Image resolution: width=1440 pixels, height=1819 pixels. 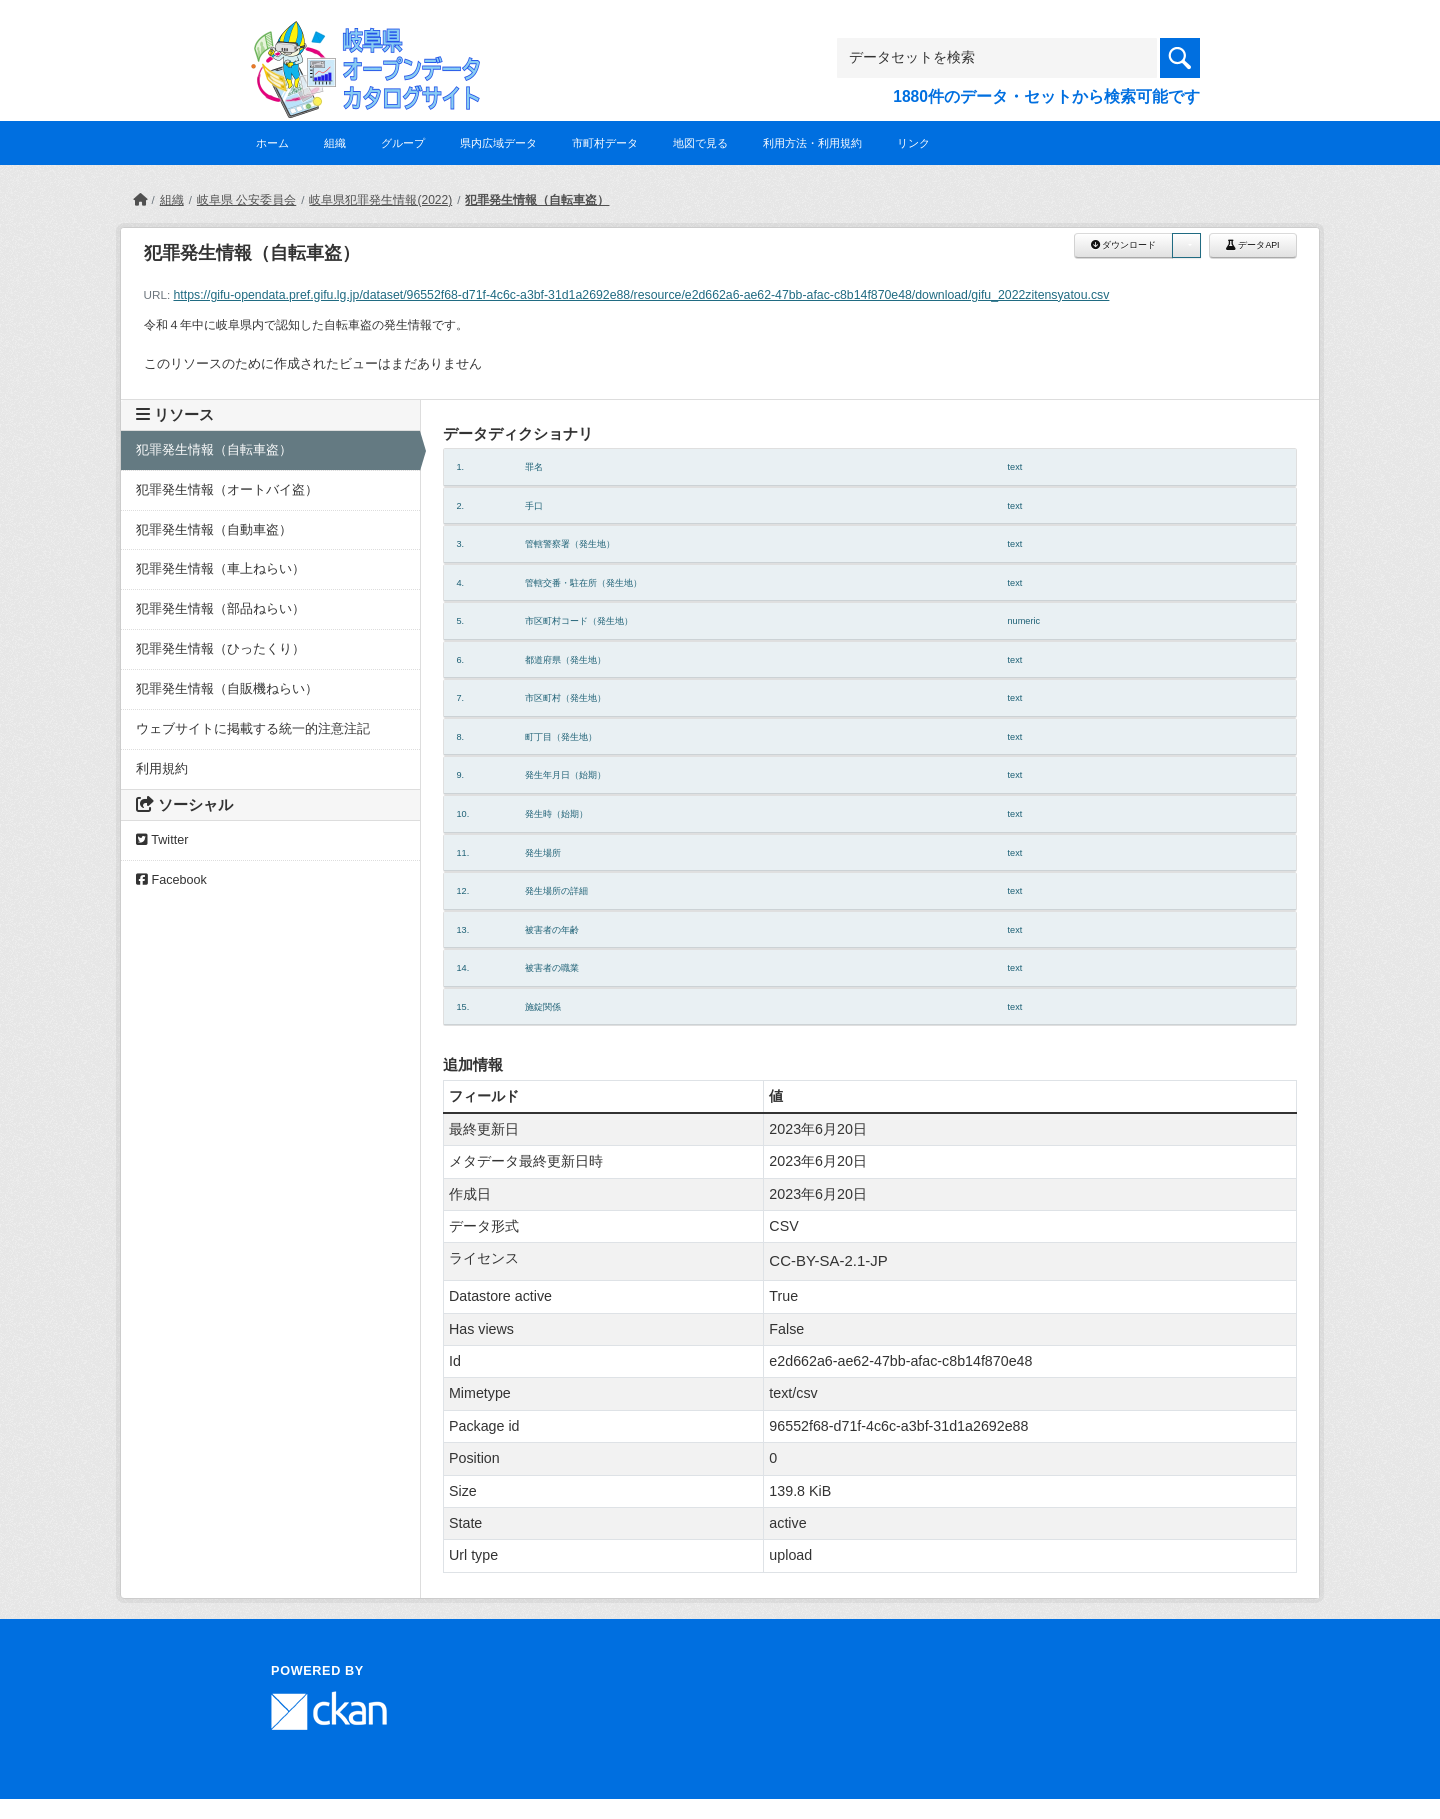 What do you see at coordinates (214, 530) in the screenshot?
I see `犯罪発生情報（自動車盗）` at bounding box center [214, 530].